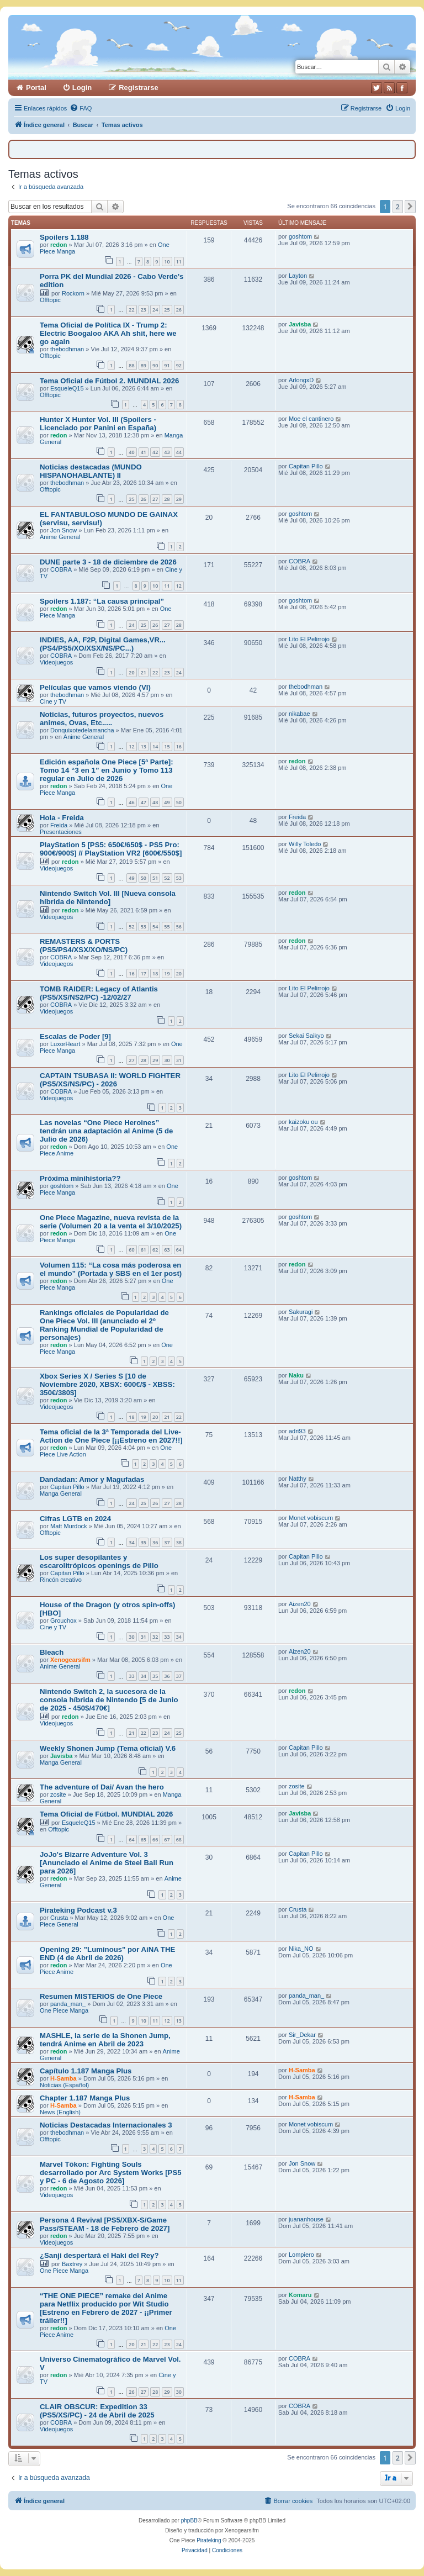  Describe the element at coordinates (106, 1130) in the screenshot. I see `Las novelas “One Piece Heroines” tendrán una adaptación al Anime (5 de Julio de 2026)` at that location.